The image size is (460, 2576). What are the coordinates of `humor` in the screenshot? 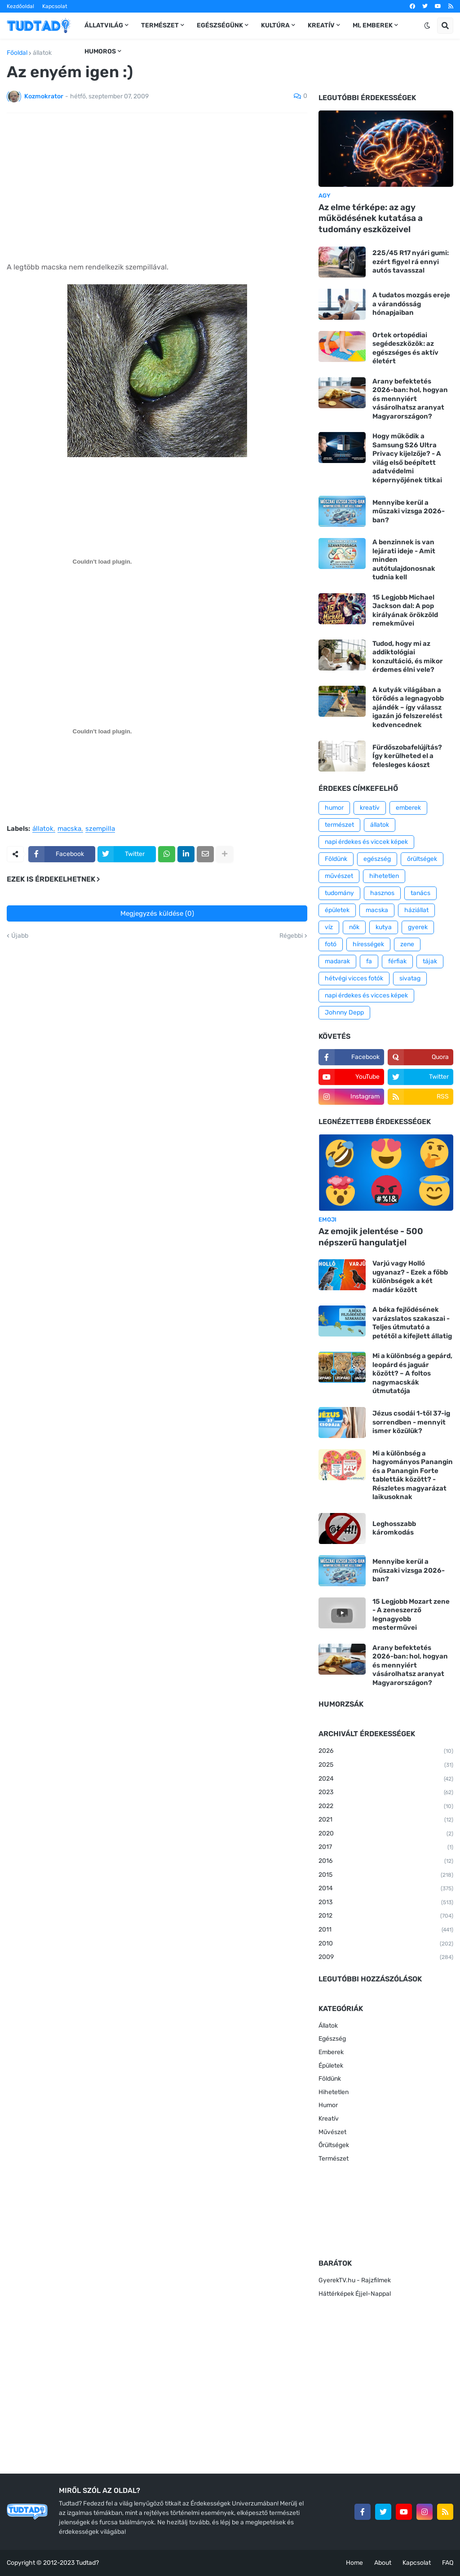 It's located at (334, 808).